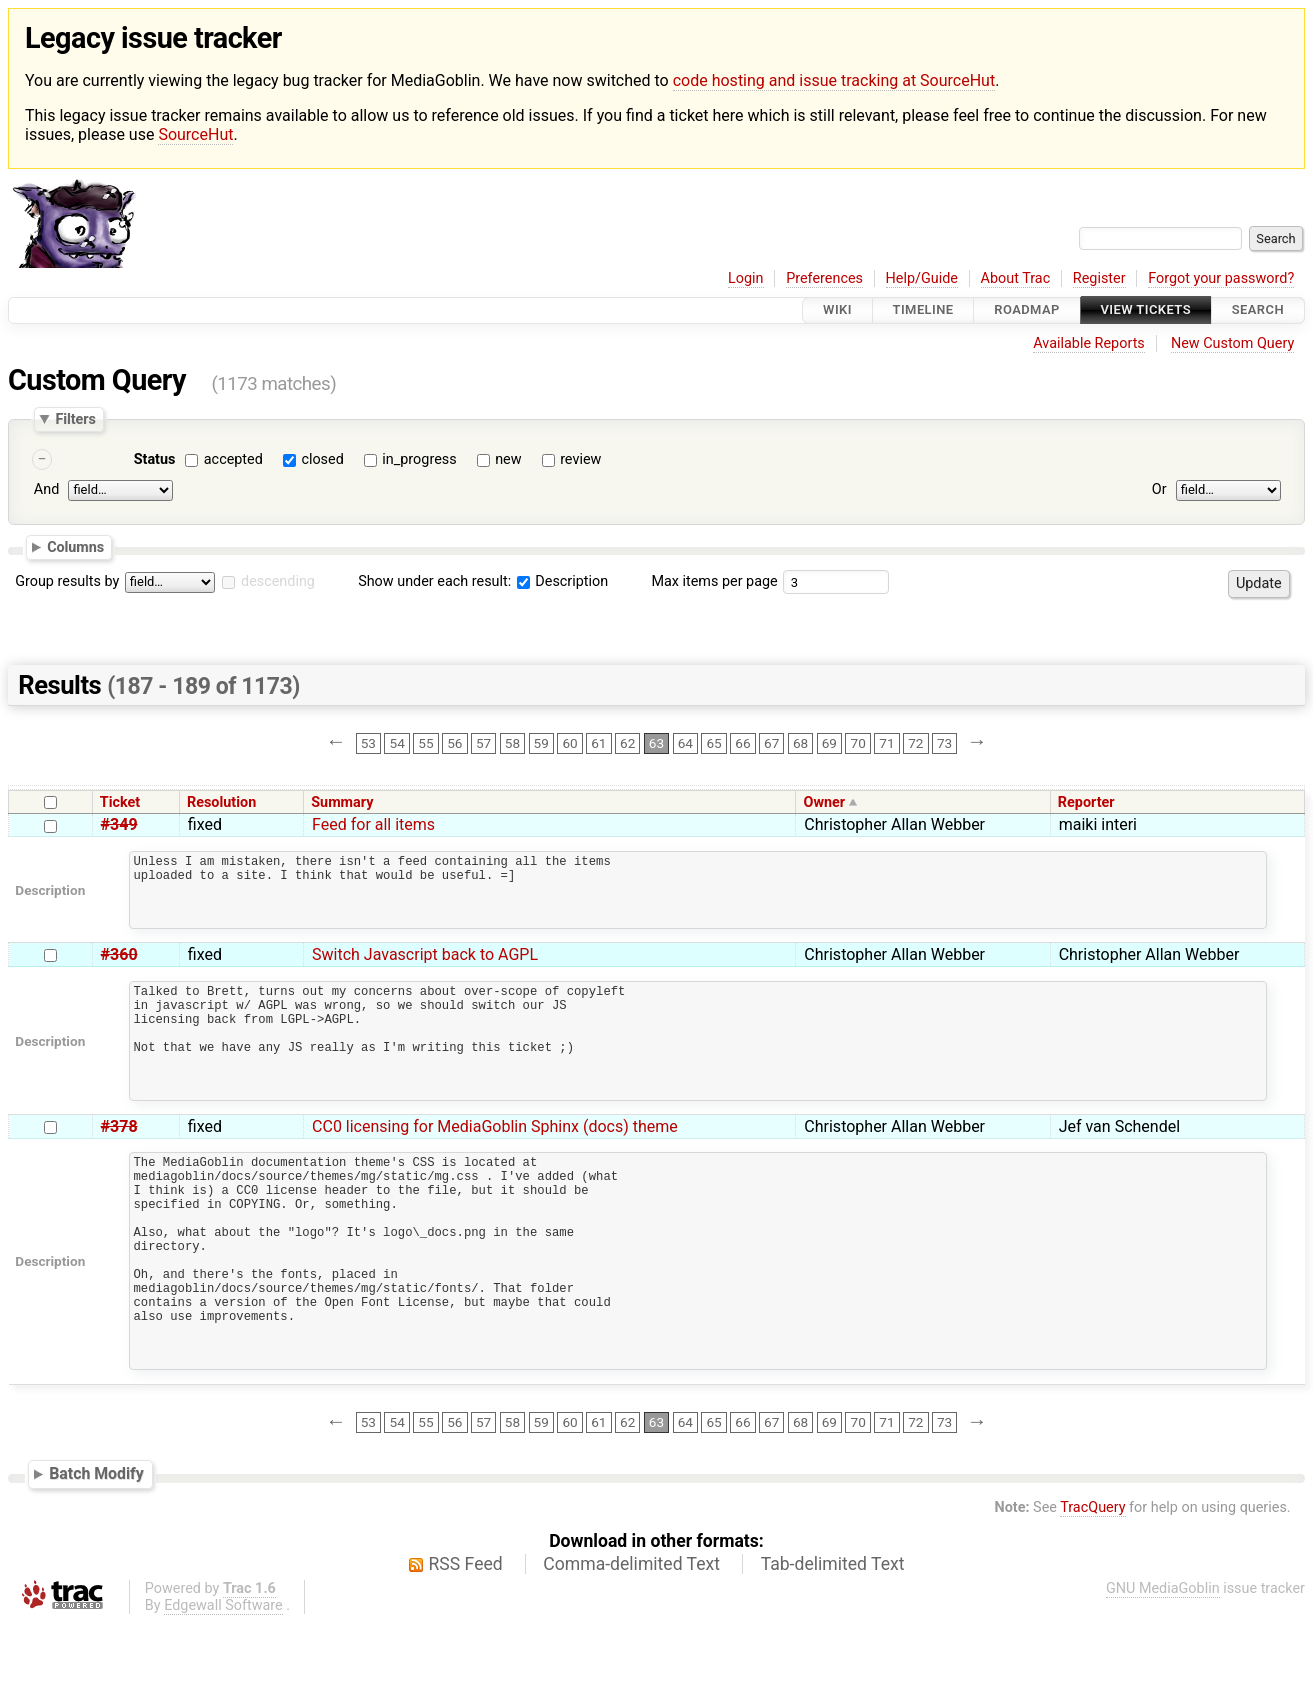  What do you see at coordinates (119, 824) in the screenshot?
I see `#349` at bounding box center [119, 824].